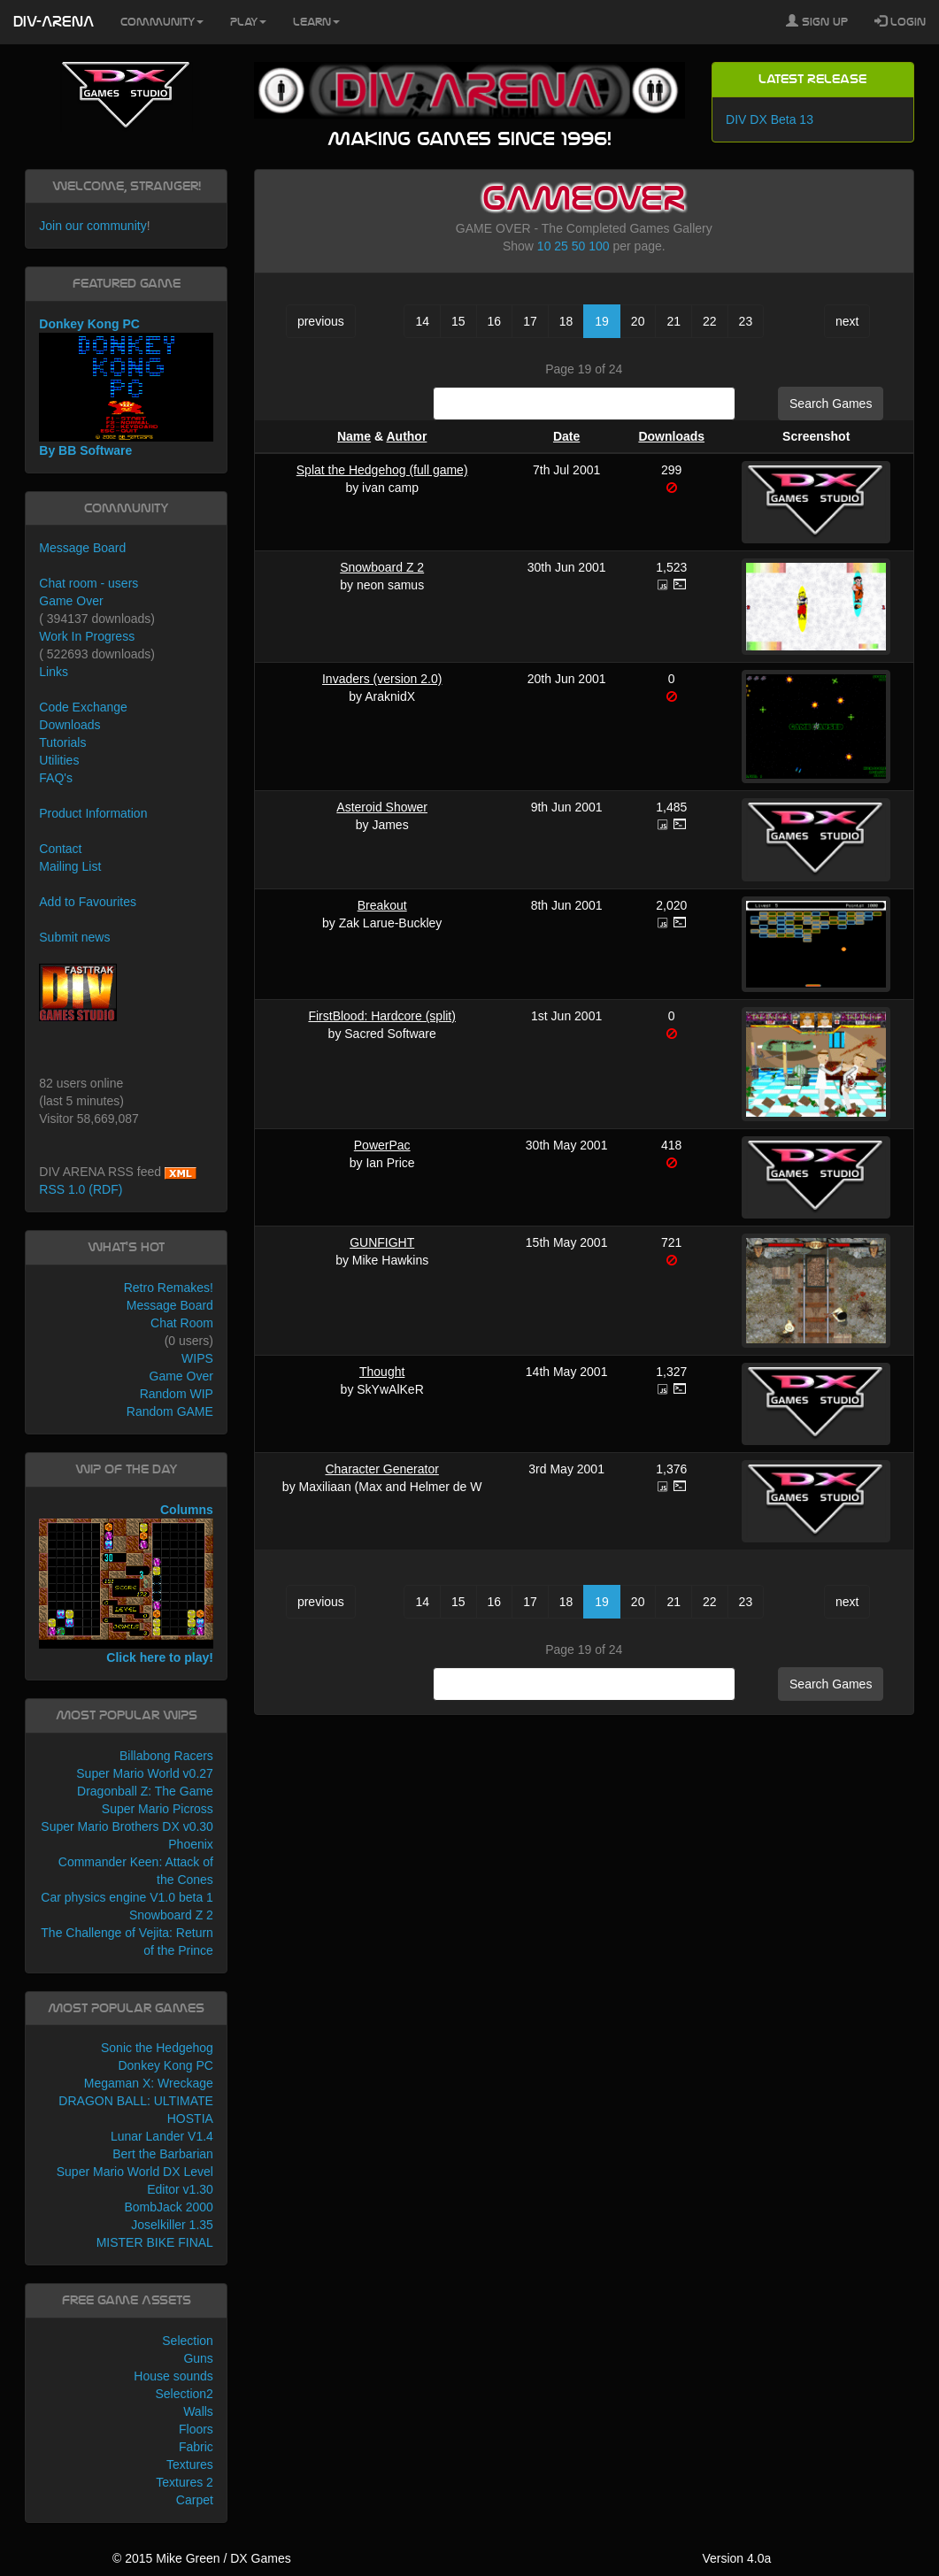 The width and height of the screenshot is (939, 2576). Describe the element at coordinates (190, 1844) in the screenshot. I see `Phoenix` at that location.